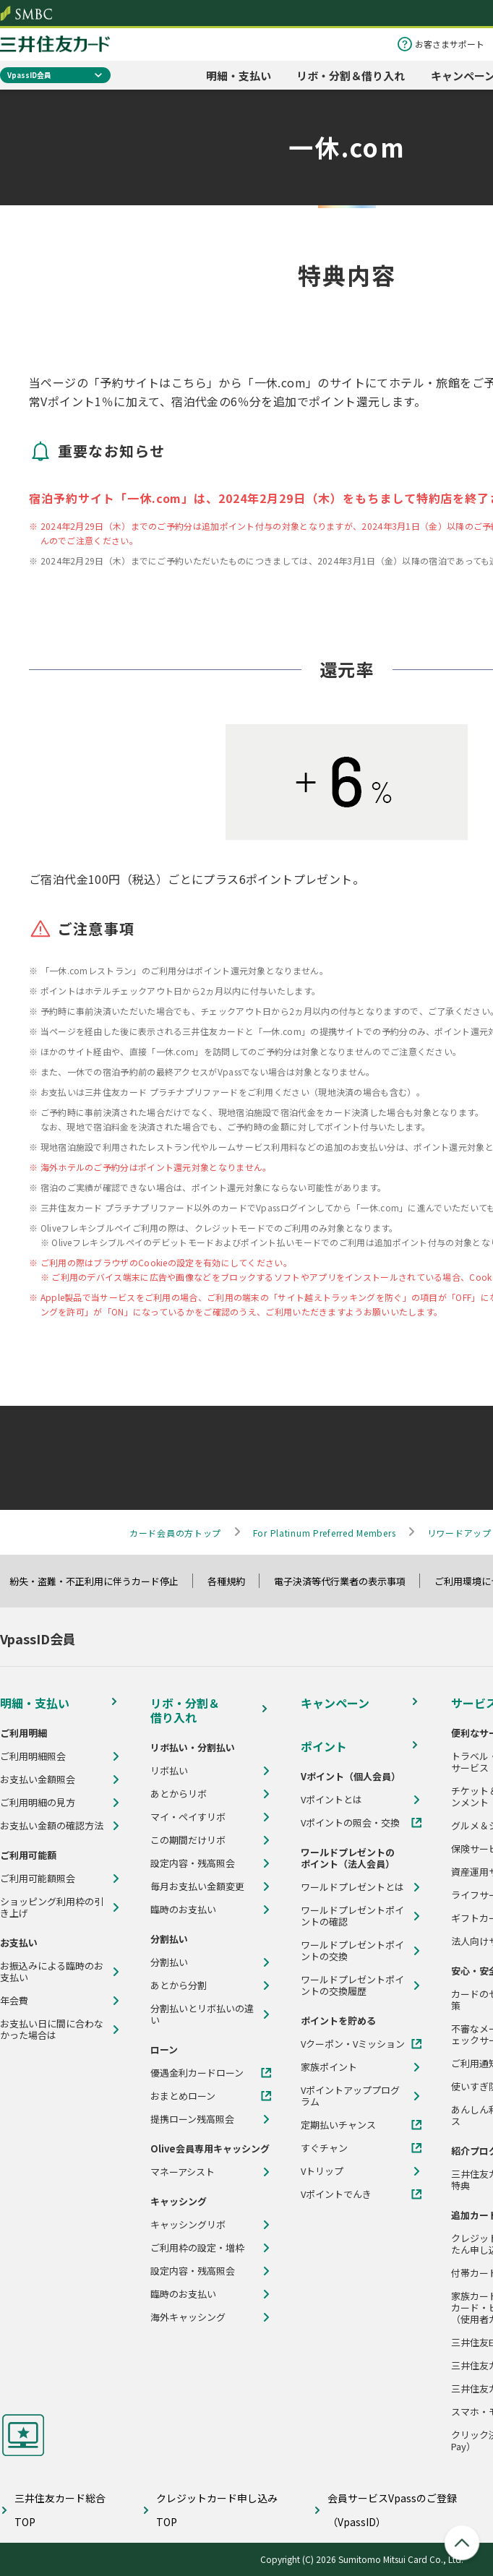  I want to click on 定期払いチャンス, so click(338, 2125).